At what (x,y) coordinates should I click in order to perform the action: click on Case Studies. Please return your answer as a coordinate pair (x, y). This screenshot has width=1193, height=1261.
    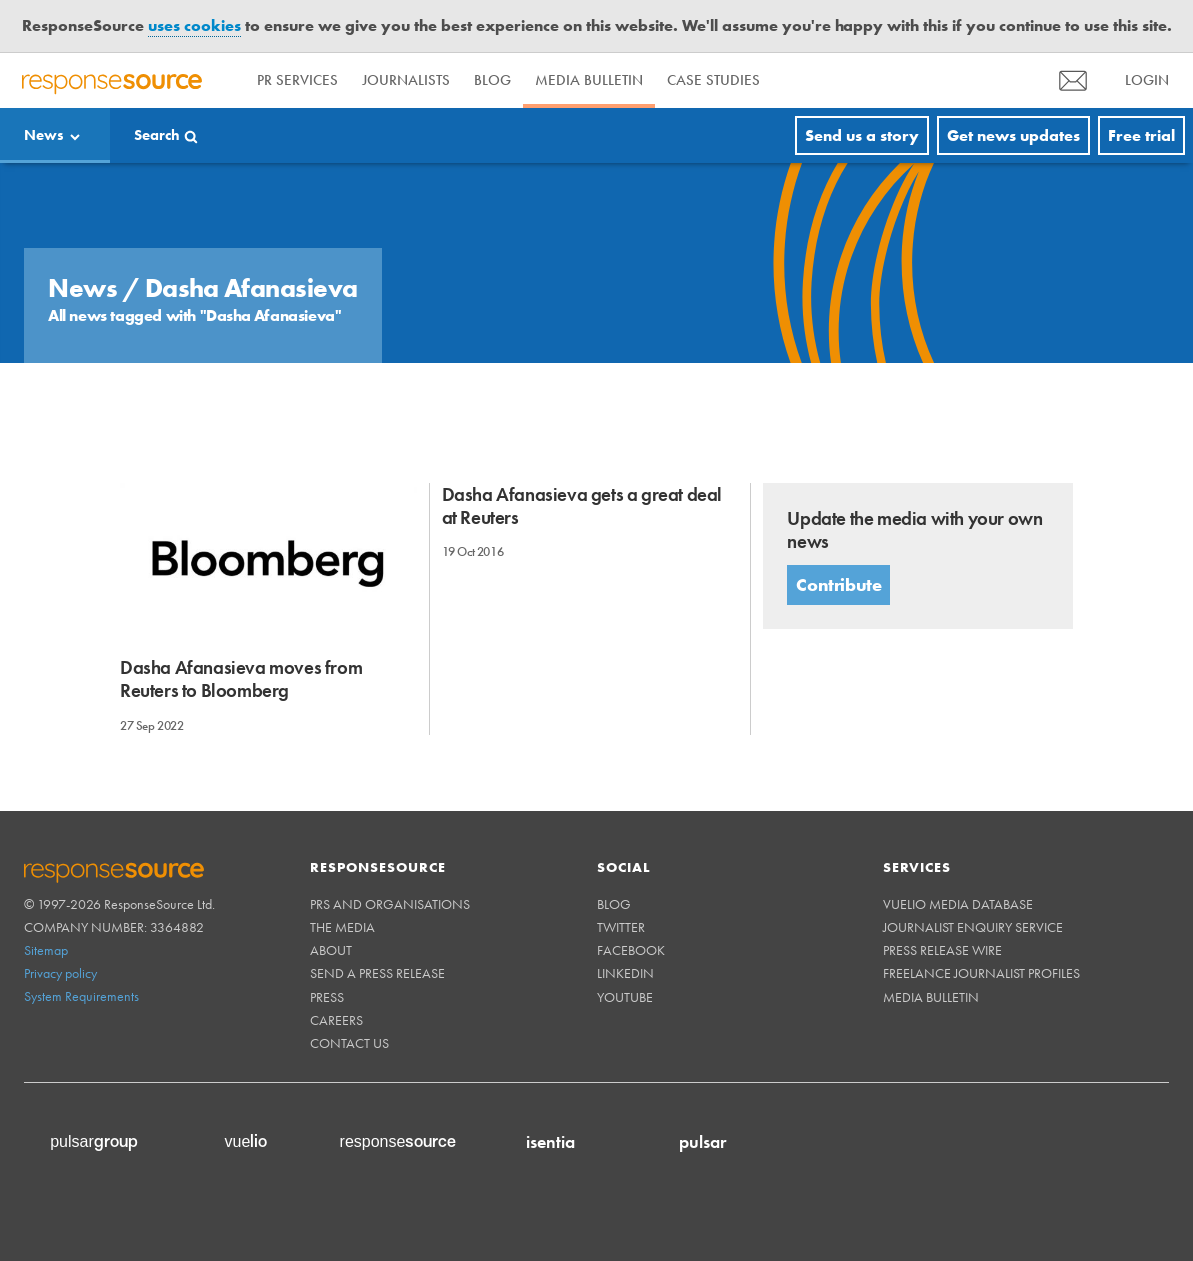
    Looking at the image, I should click on (713, 80).